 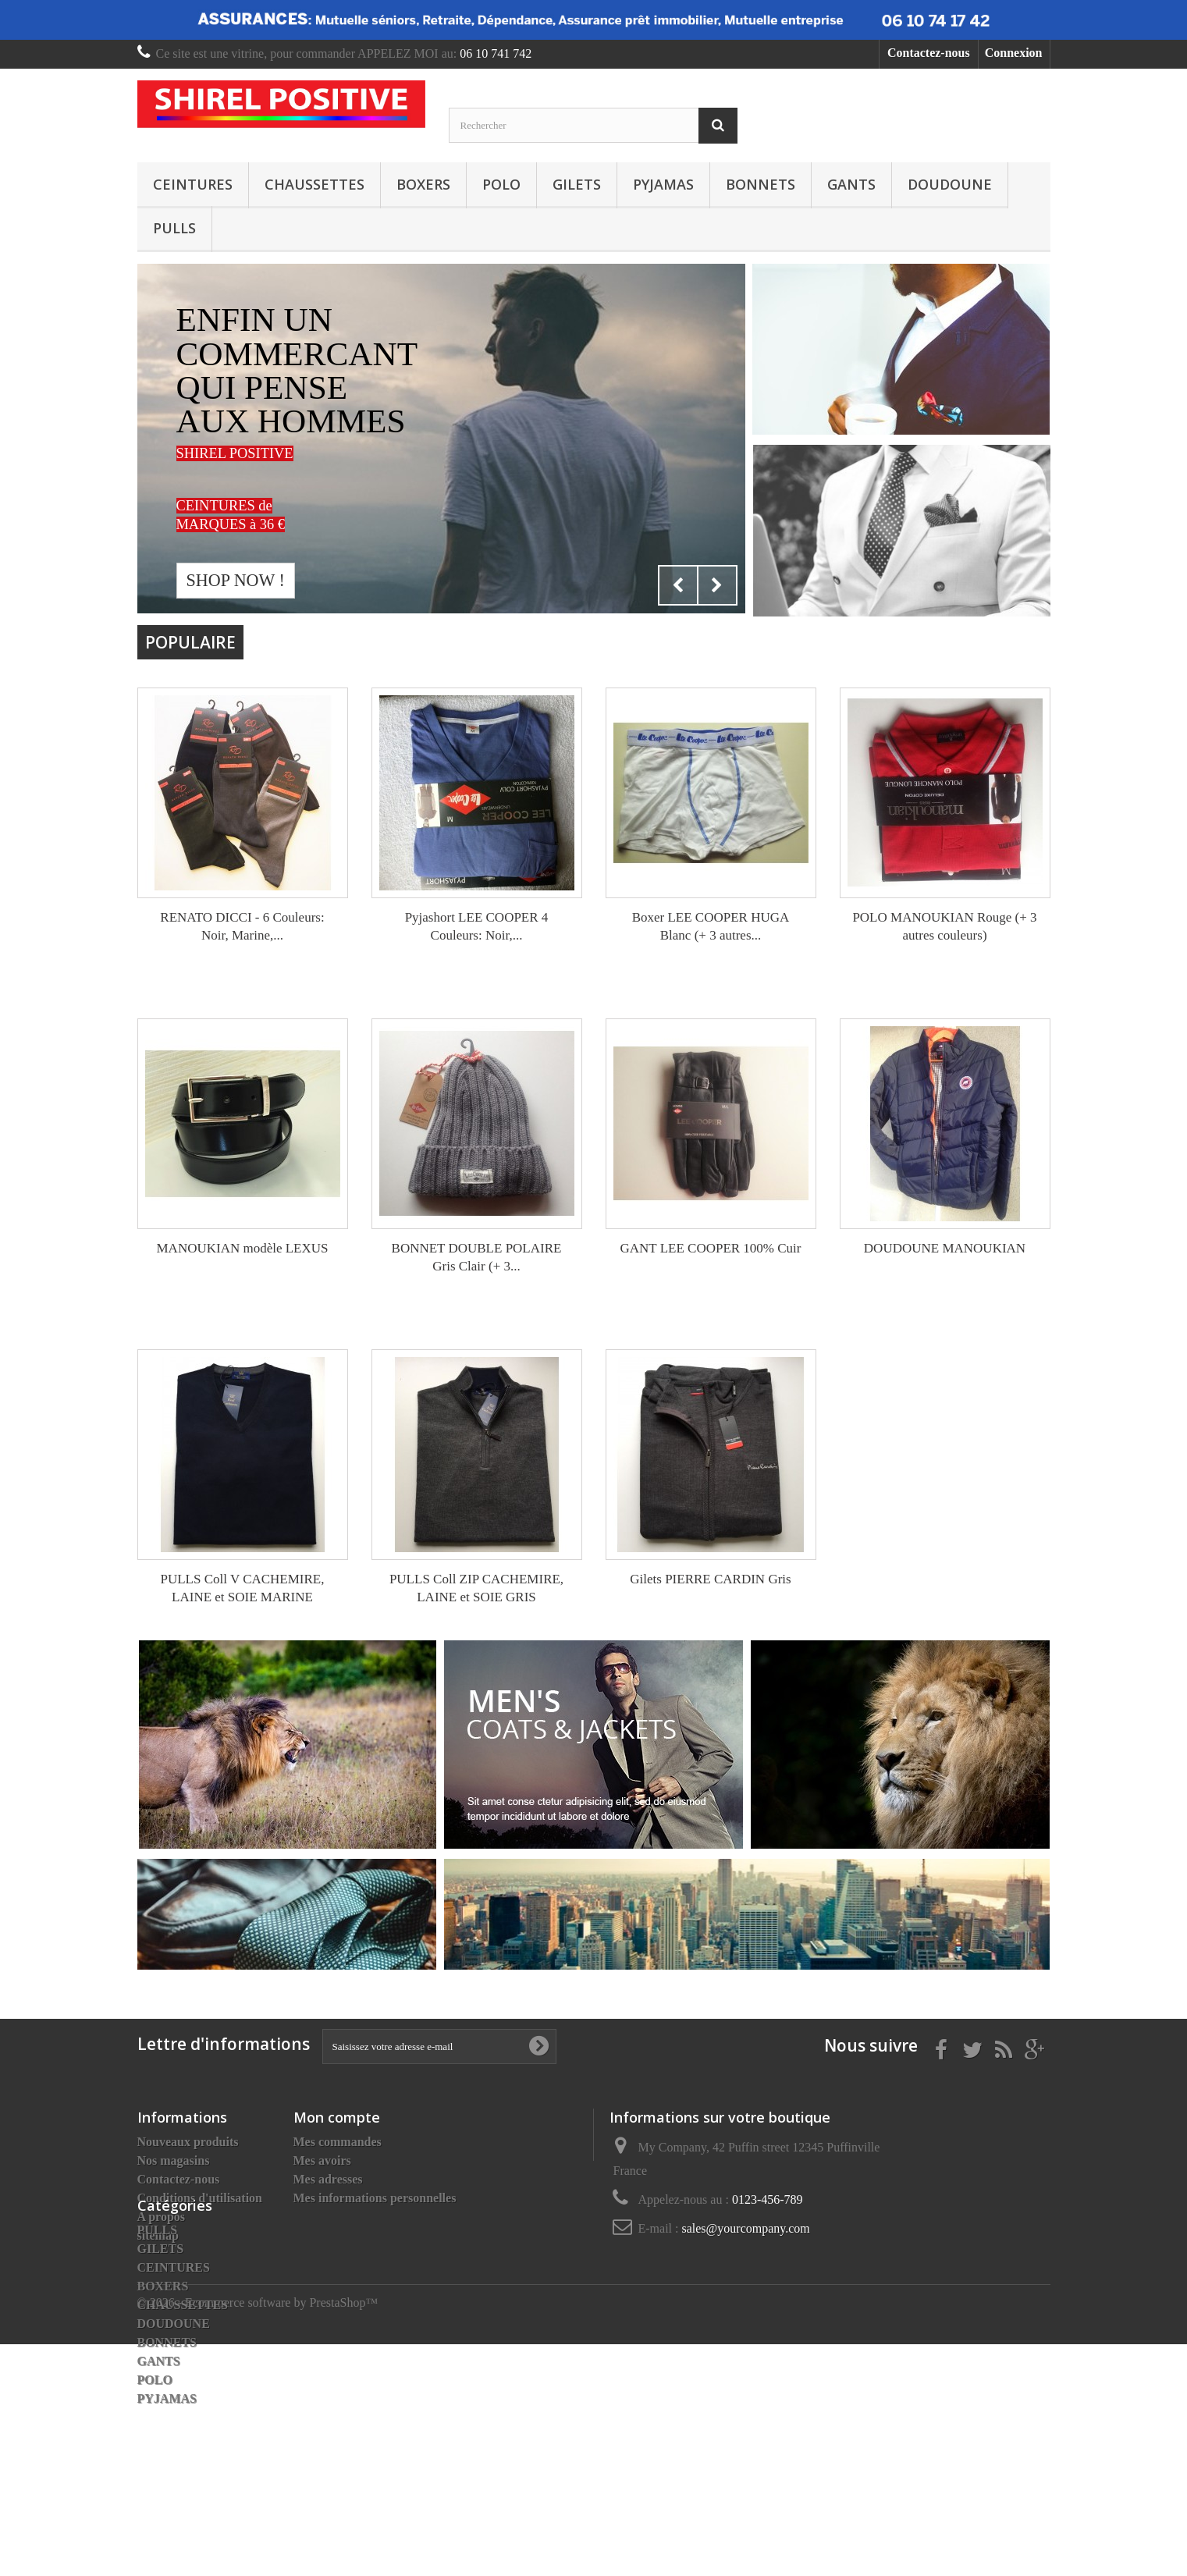 What do you see at coordinates (375, 2198) in the screenshot?
I see `Mes informations personnelles` at bounding box center [375, 2198].